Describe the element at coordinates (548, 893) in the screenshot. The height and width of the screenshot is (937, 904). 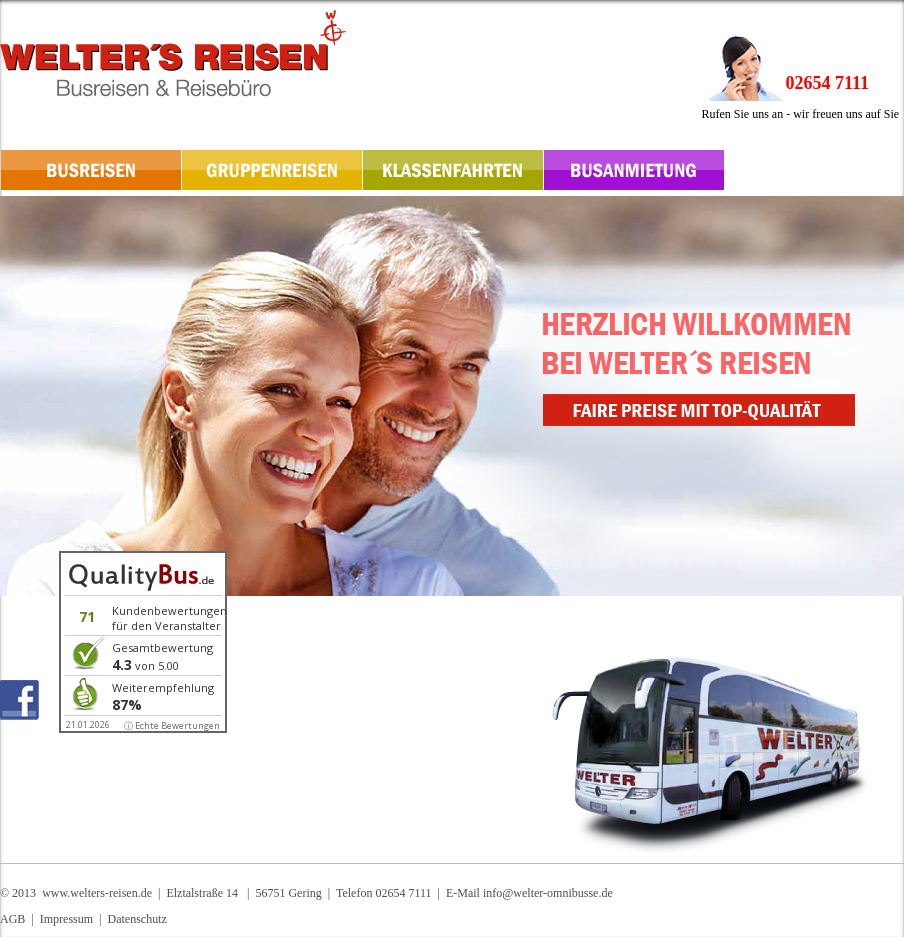
I see `info@welter-omnibusse.de` at that location.